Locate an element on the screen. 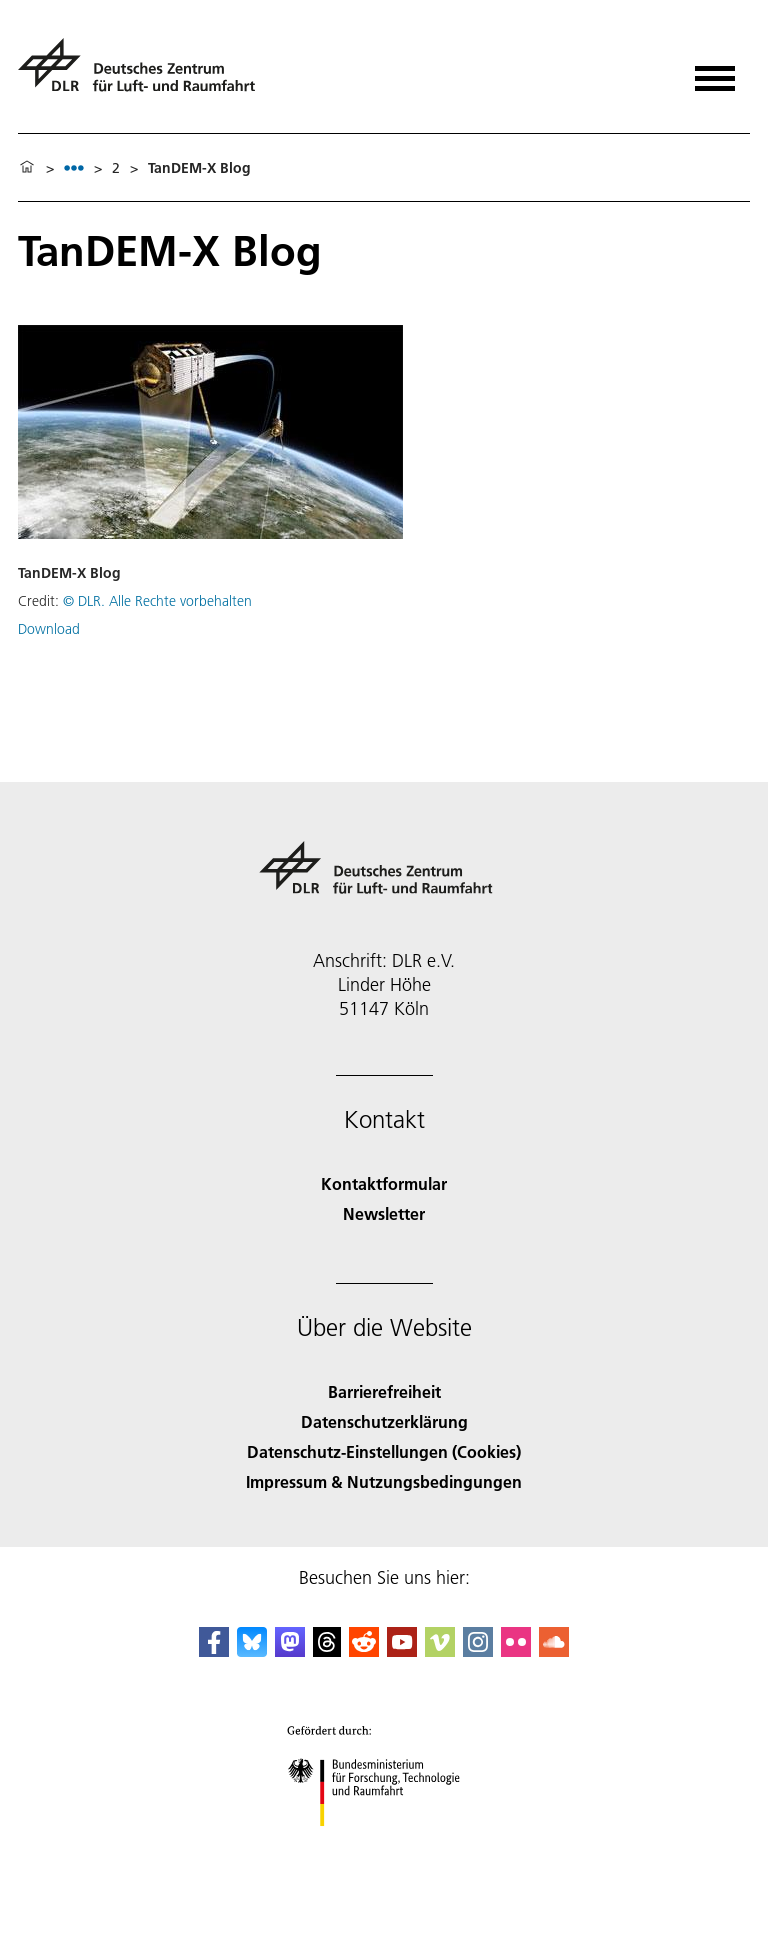 The height and width of the screenshot is (1949, 768). Kontaktformular [Contact] is located at coordinates (384, 1183).